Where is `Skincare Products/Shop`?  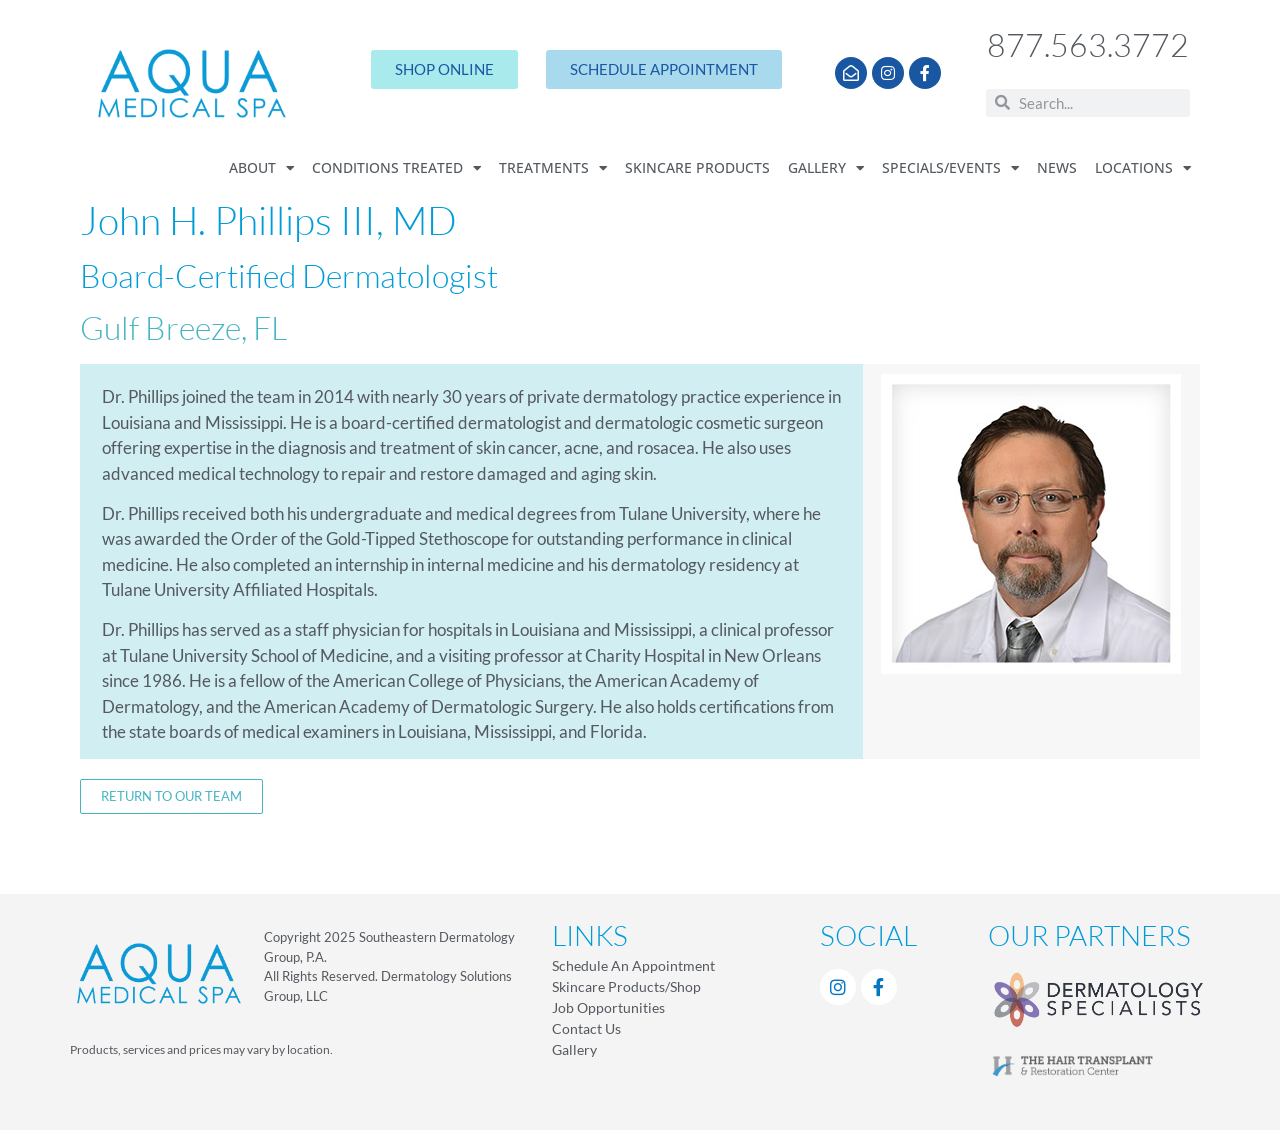
Skincare Products/Shop is located at coordinates (626, 986).